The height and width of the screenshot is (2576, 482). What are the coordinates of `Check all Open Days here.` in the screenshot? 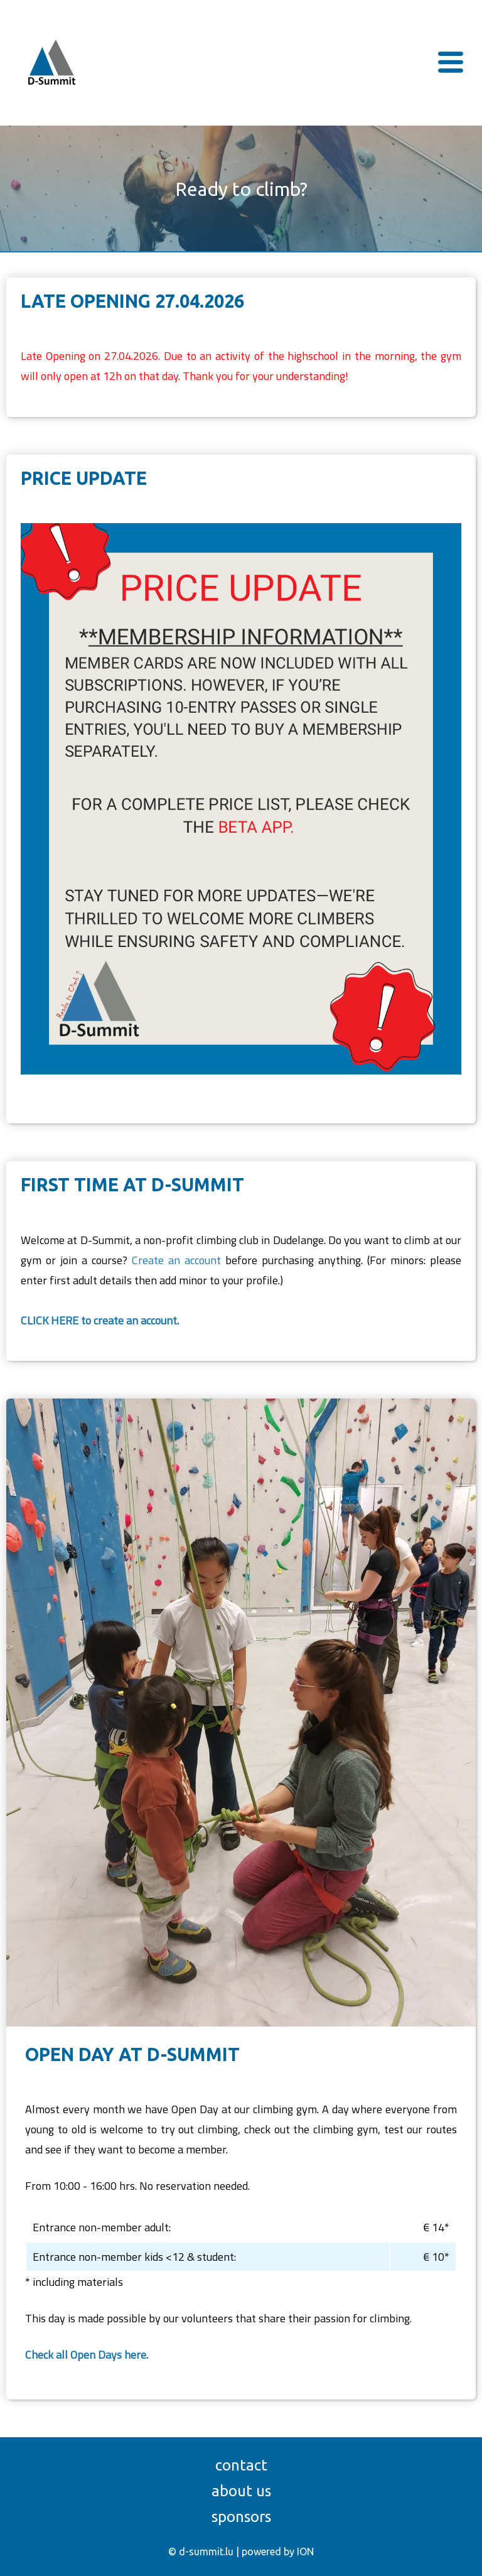 It's located at (86, 2354).